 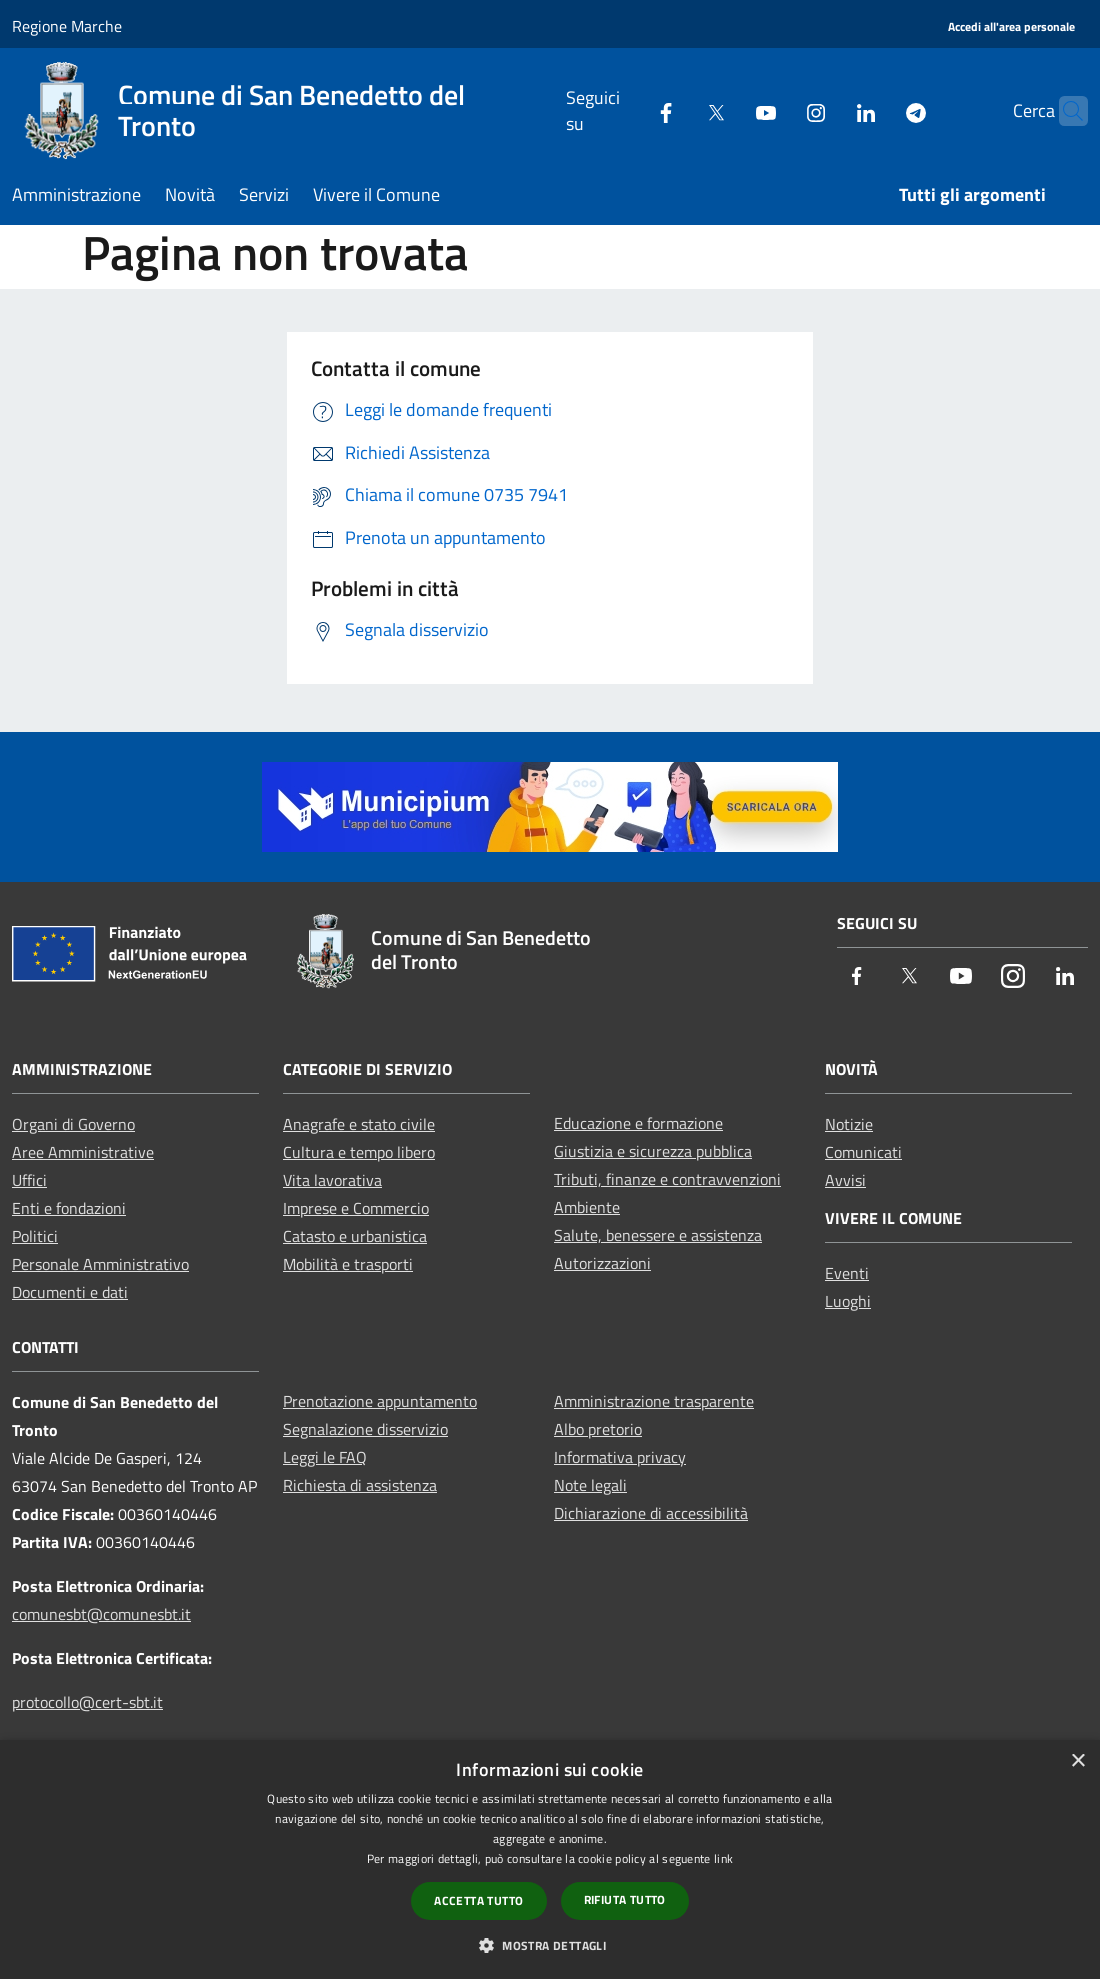 I want to click on × [button], so click(x=1077, y=1761).